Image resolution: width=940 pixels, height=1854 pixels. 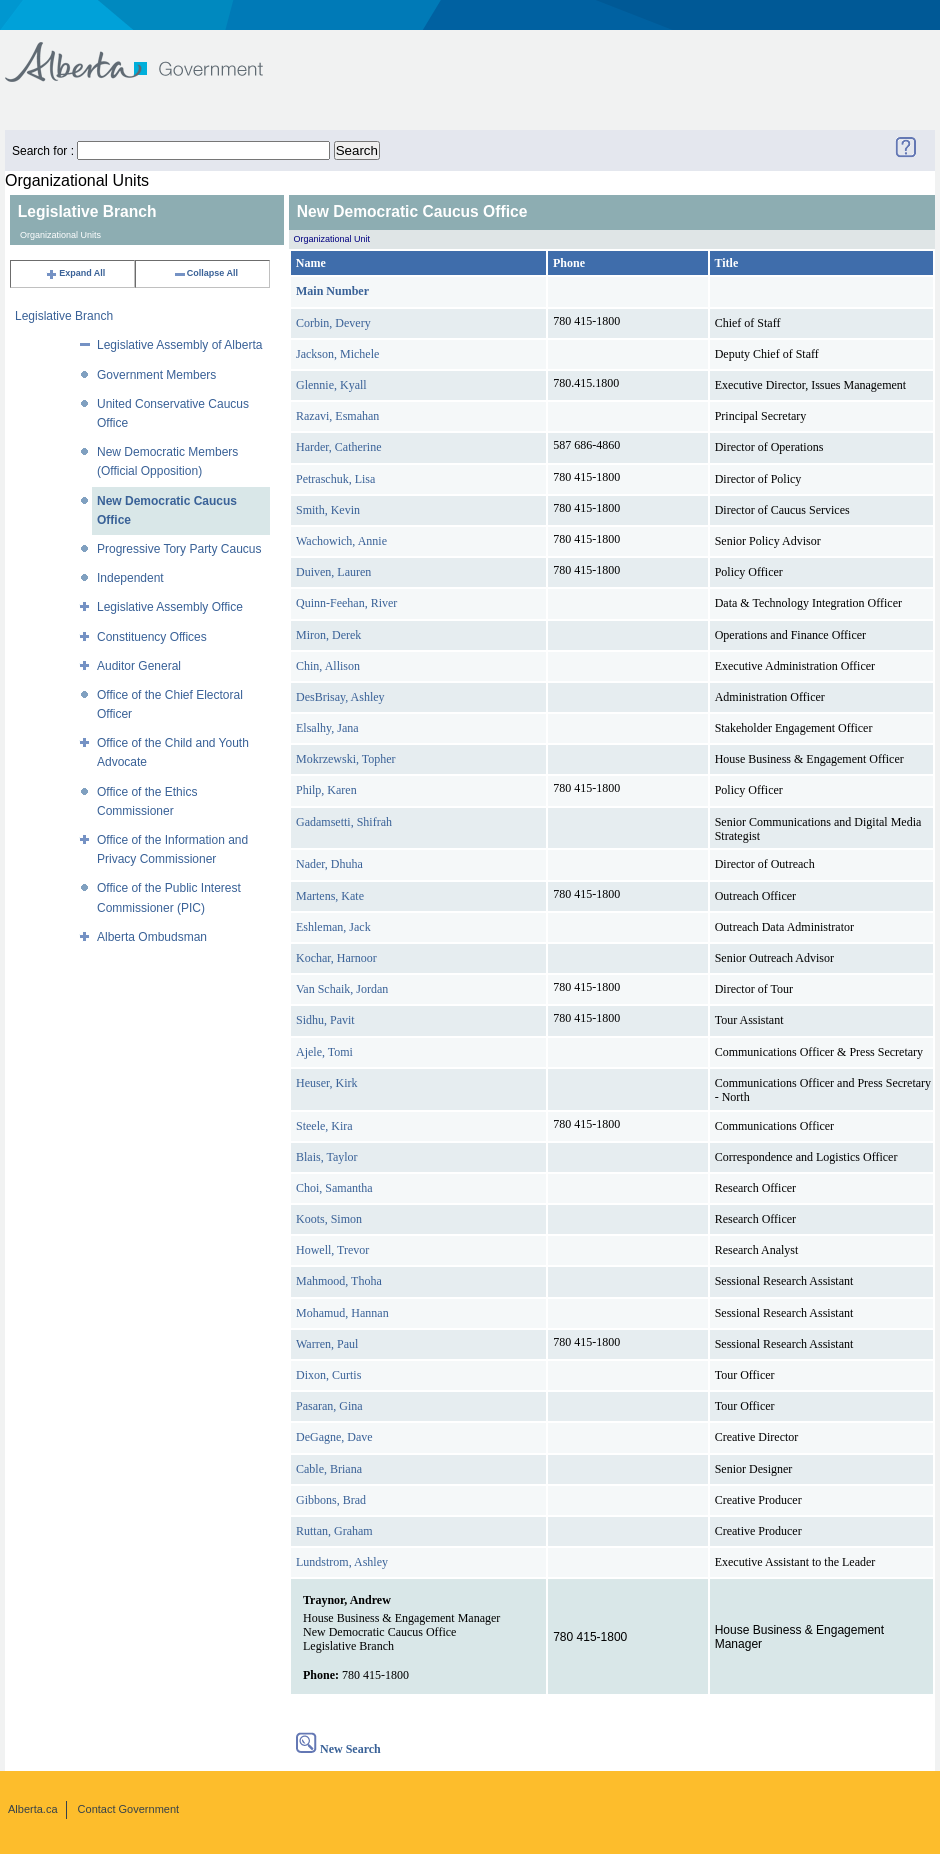 What do you see at coordinates (64, 316) in the screenshot?
I see `Legislative Branch` at bounding box center [64, 316].